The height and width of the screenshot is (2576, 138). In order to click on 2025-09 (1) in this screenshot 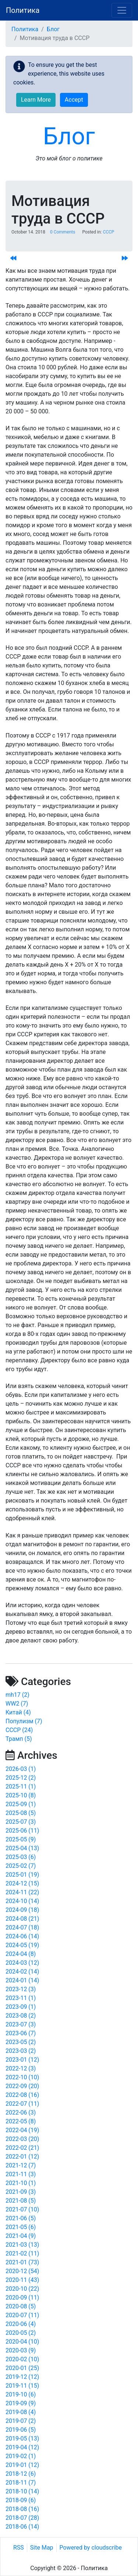, I will do `click(21, 1804)`.